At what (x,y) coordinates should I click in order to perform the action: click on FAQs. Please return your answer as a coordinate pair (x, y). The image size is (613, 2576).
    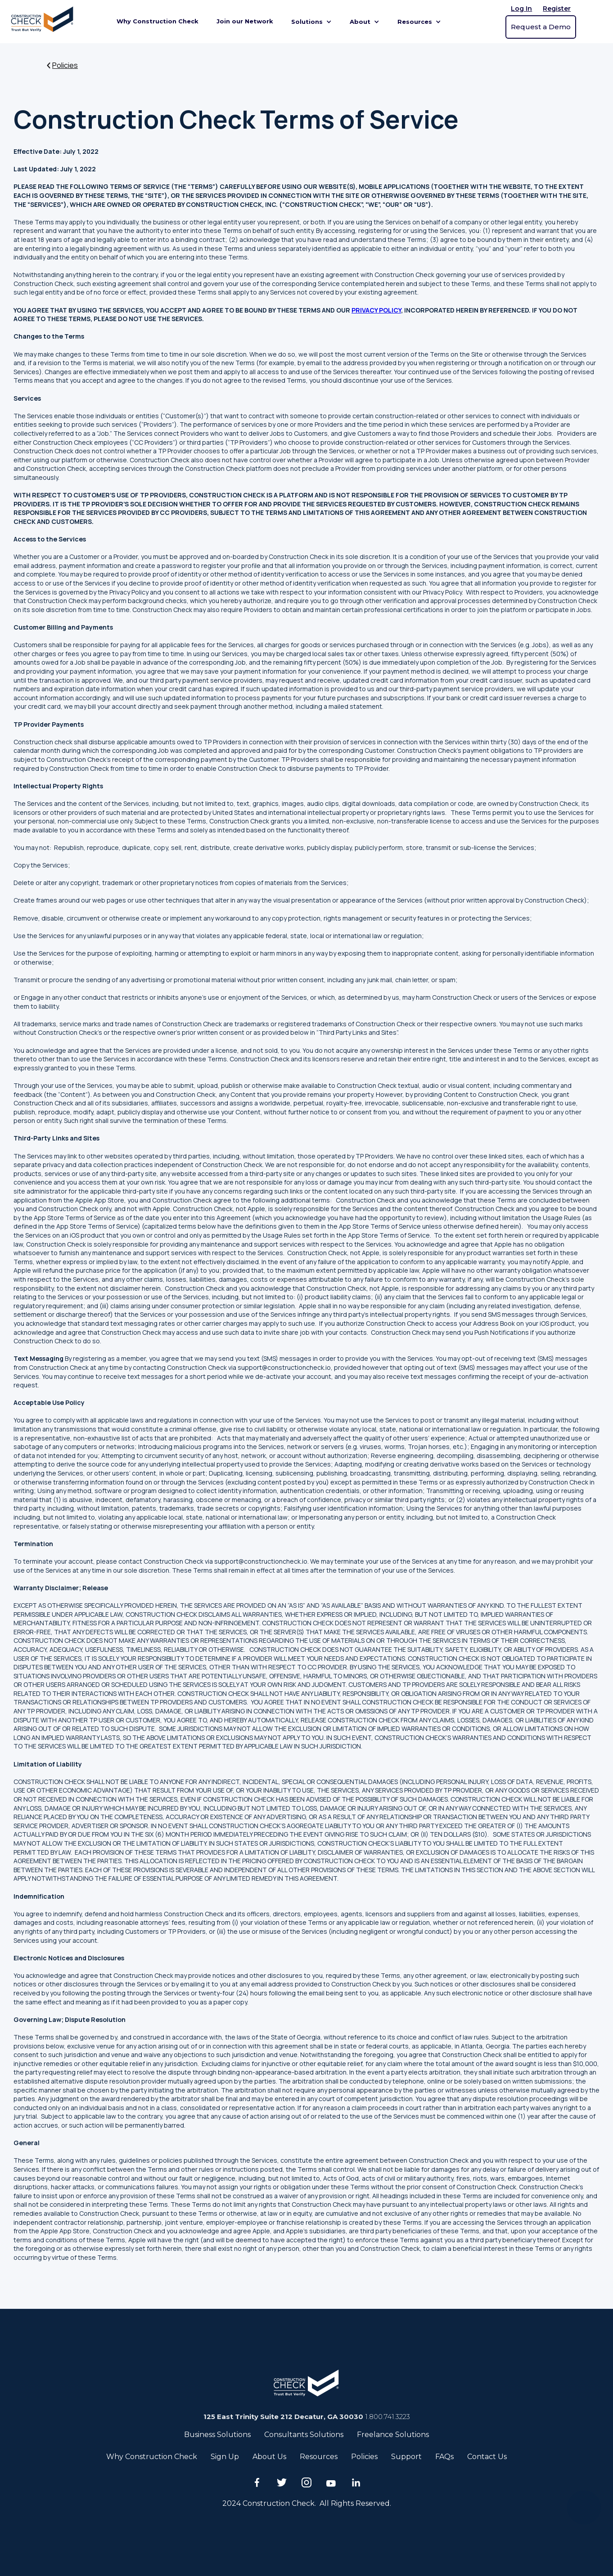
    Looking at the image, I should click on (444, 2456).